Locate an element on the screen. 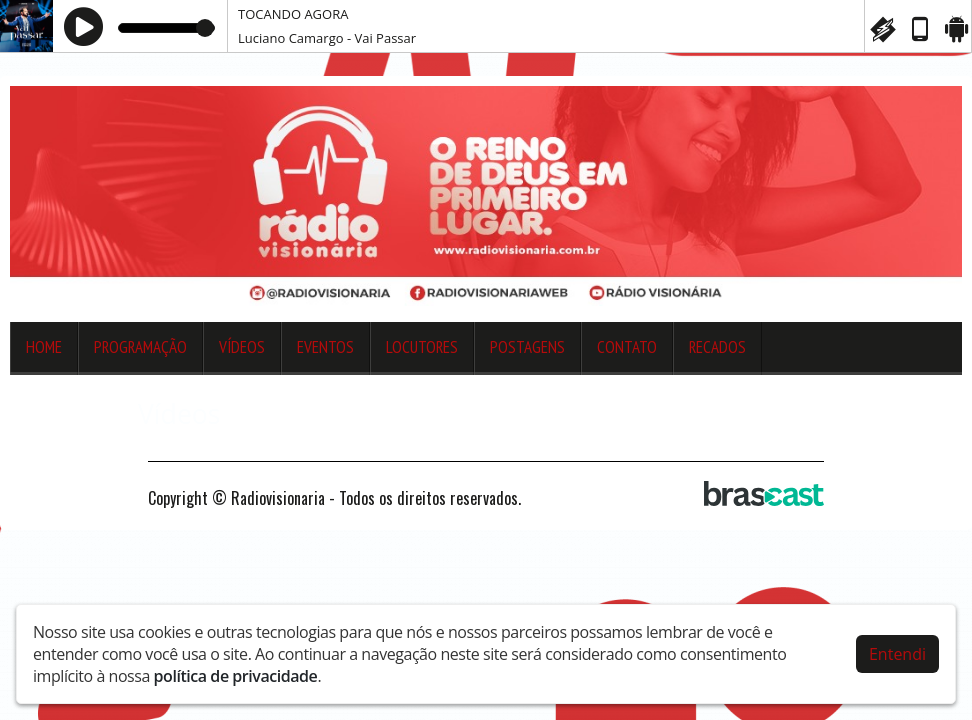 The image size is (972, 720). Entendi is located at coordinates (897, 649).